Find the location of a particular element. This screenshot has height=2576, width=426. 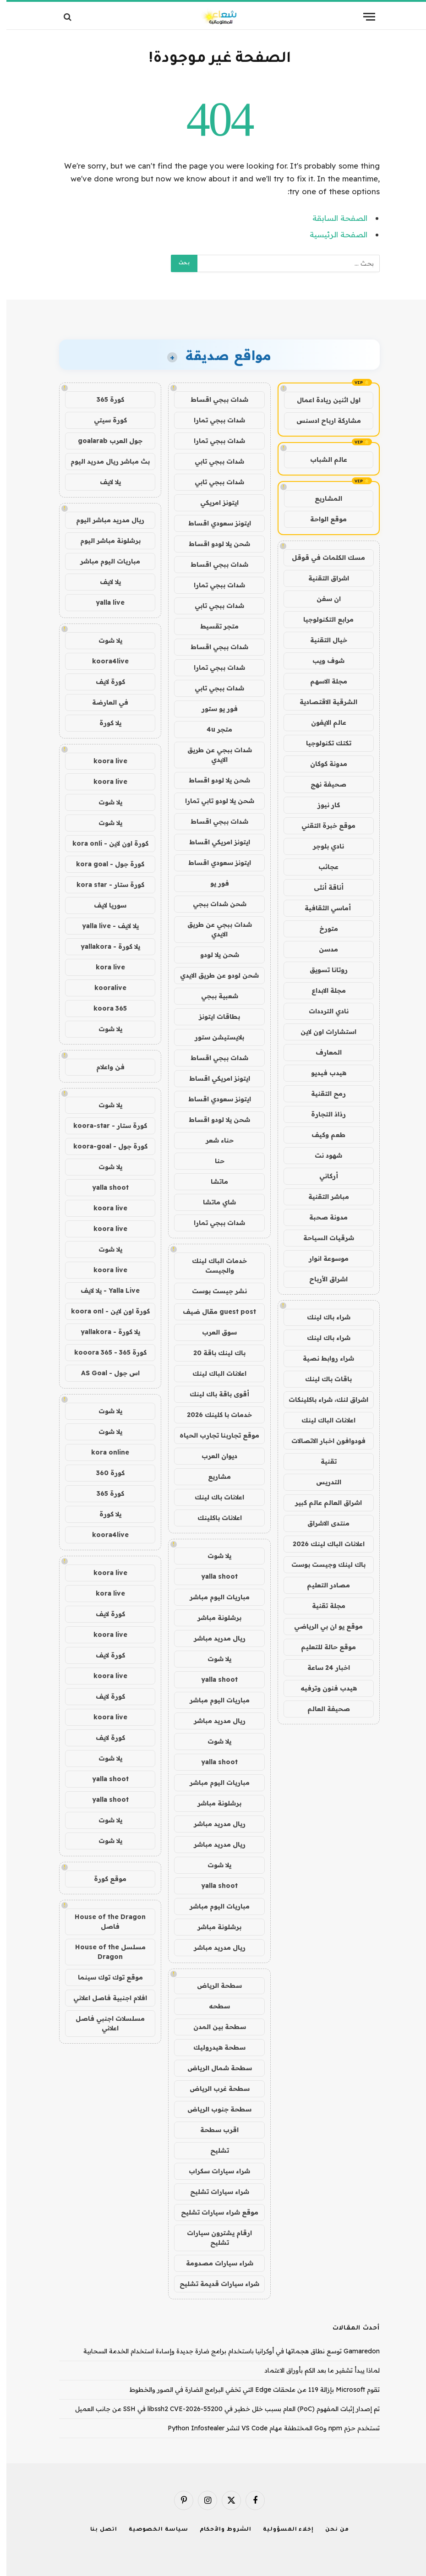

يلا كورة - yallakora is located at coordinates (104, 946).